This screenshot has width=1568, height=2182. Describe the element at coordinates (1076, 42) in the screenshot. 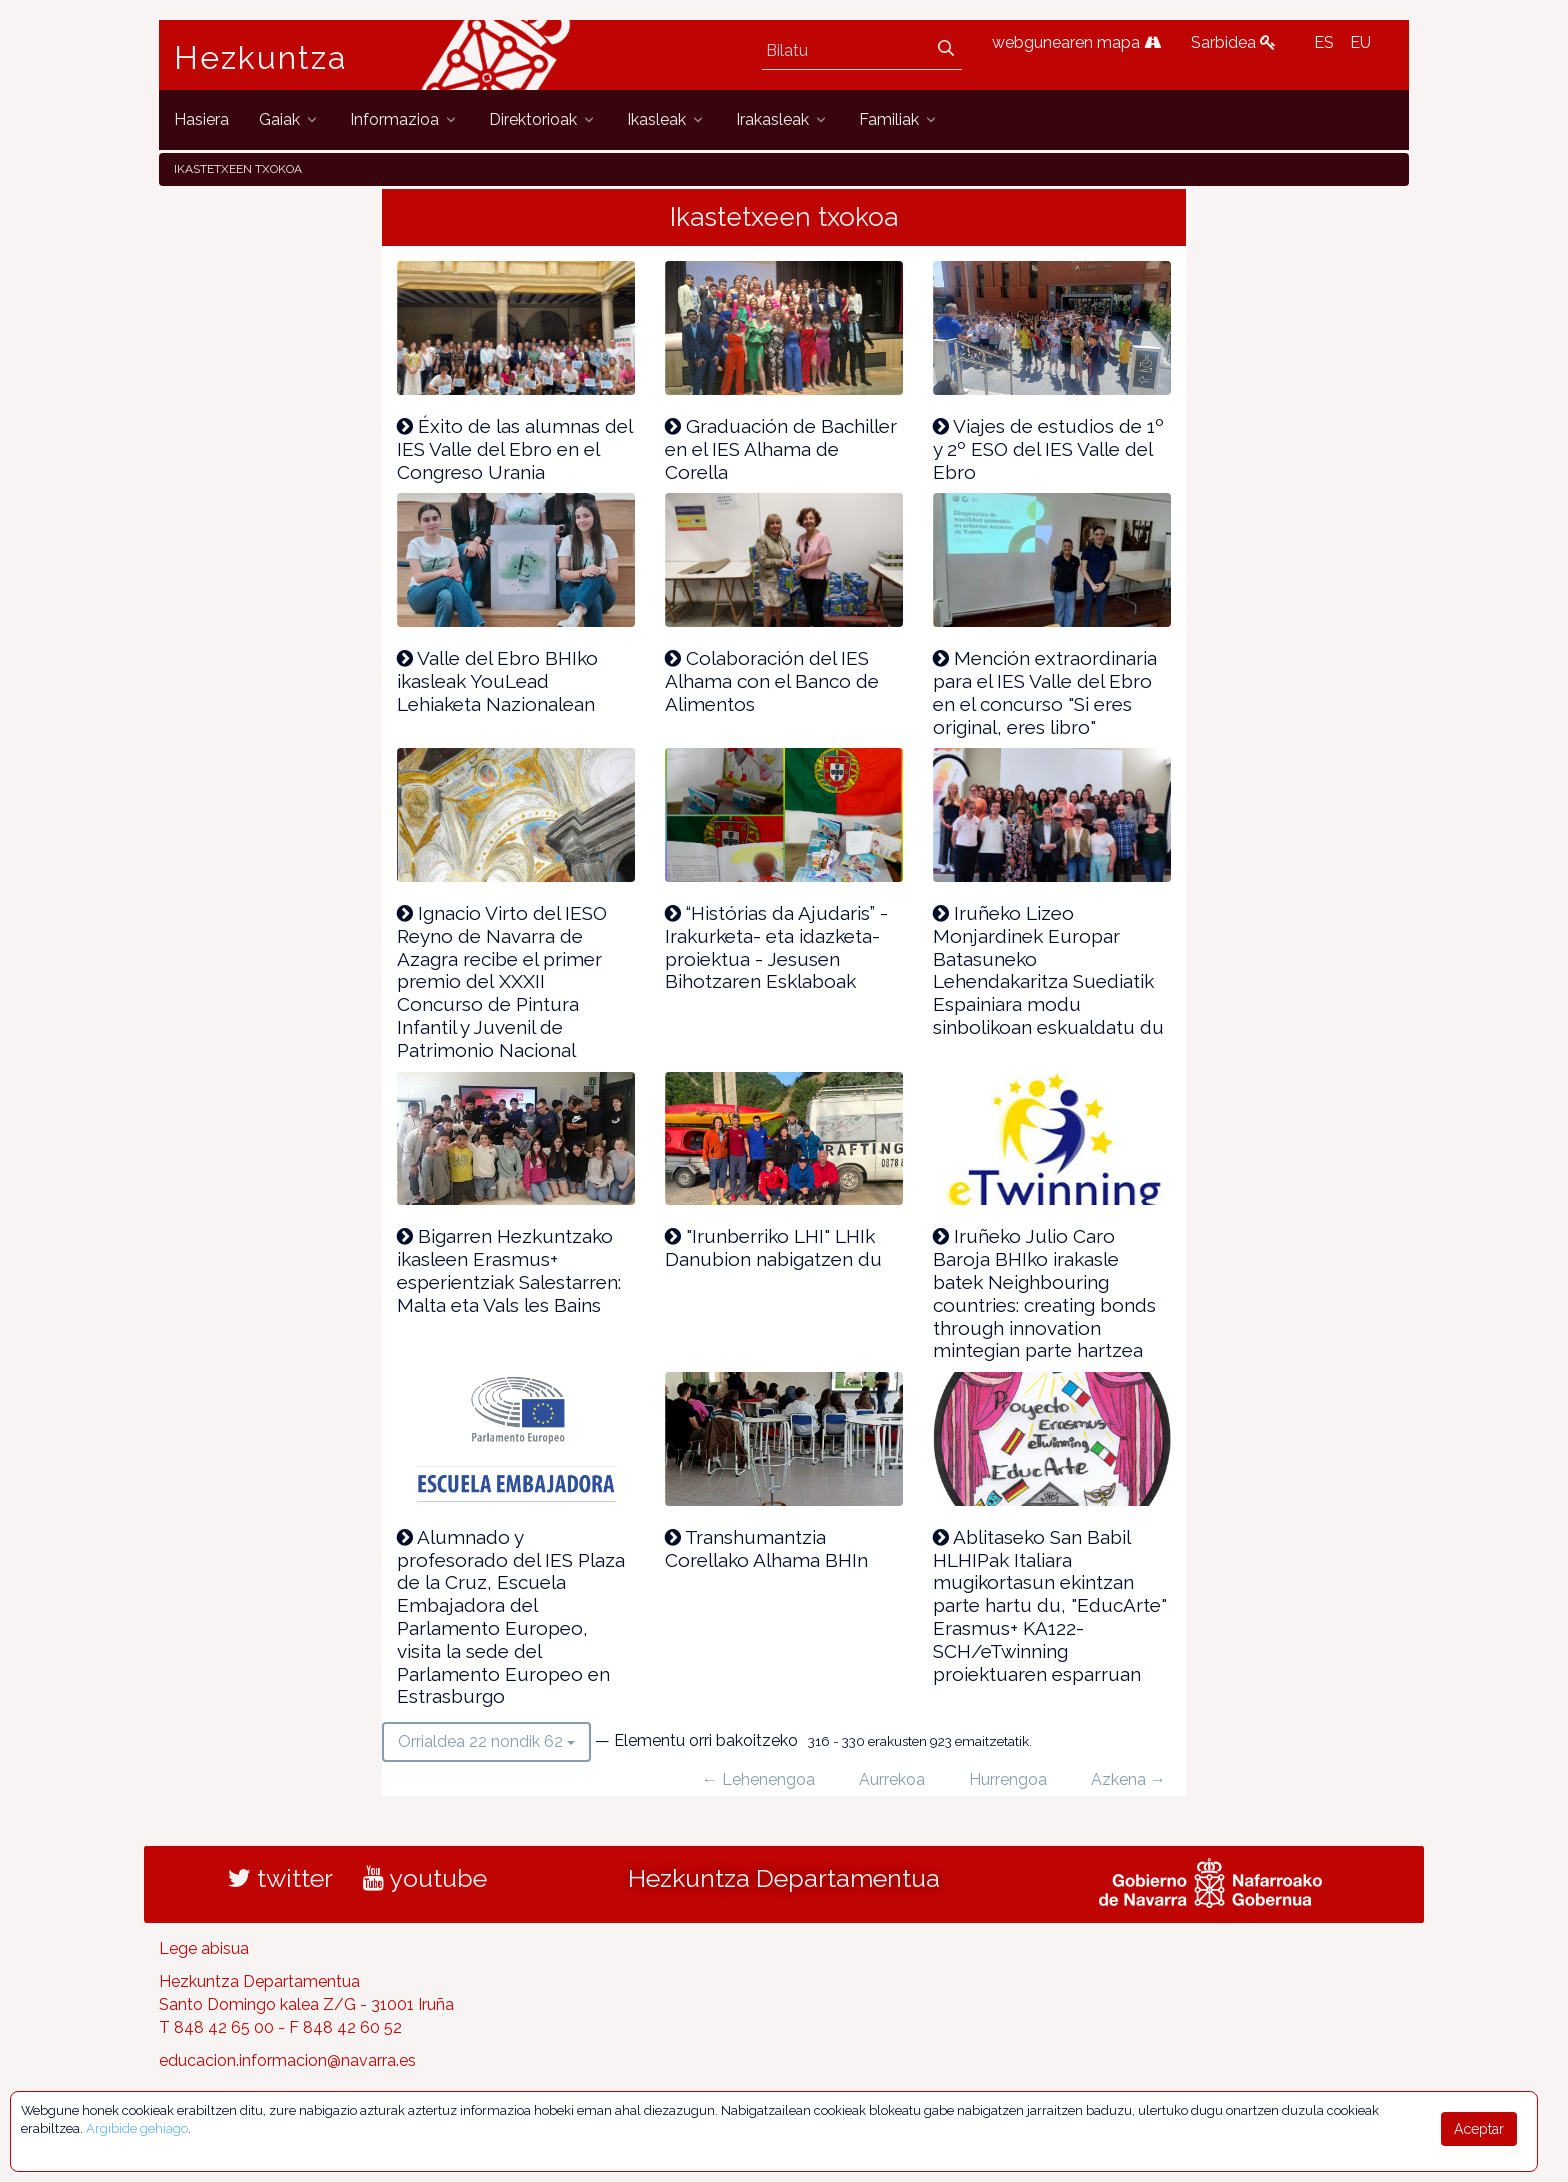

I see `webgunearen mapa` at that location.